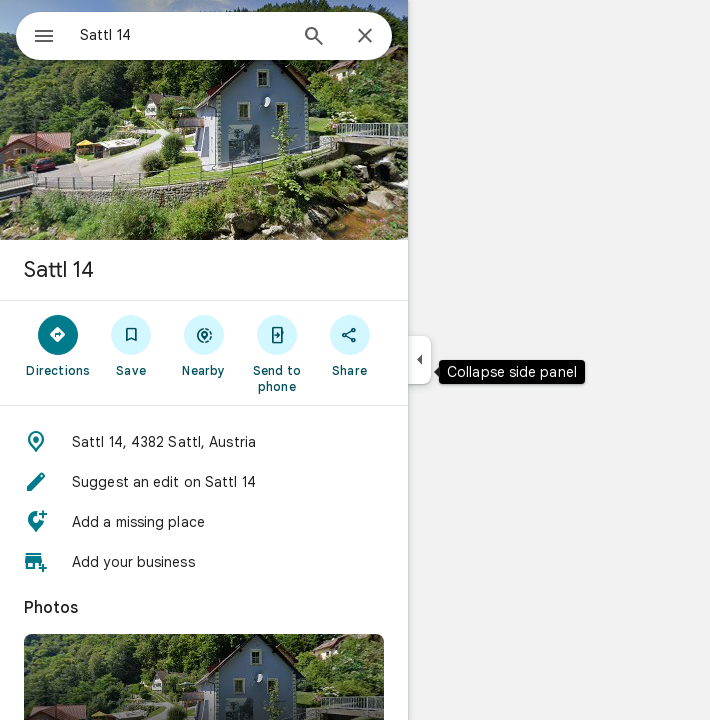 This screenshot has width=710, height=720. Describe the element at coordinates (349, 345) in the screenshot. I see `[Share]` at that location.